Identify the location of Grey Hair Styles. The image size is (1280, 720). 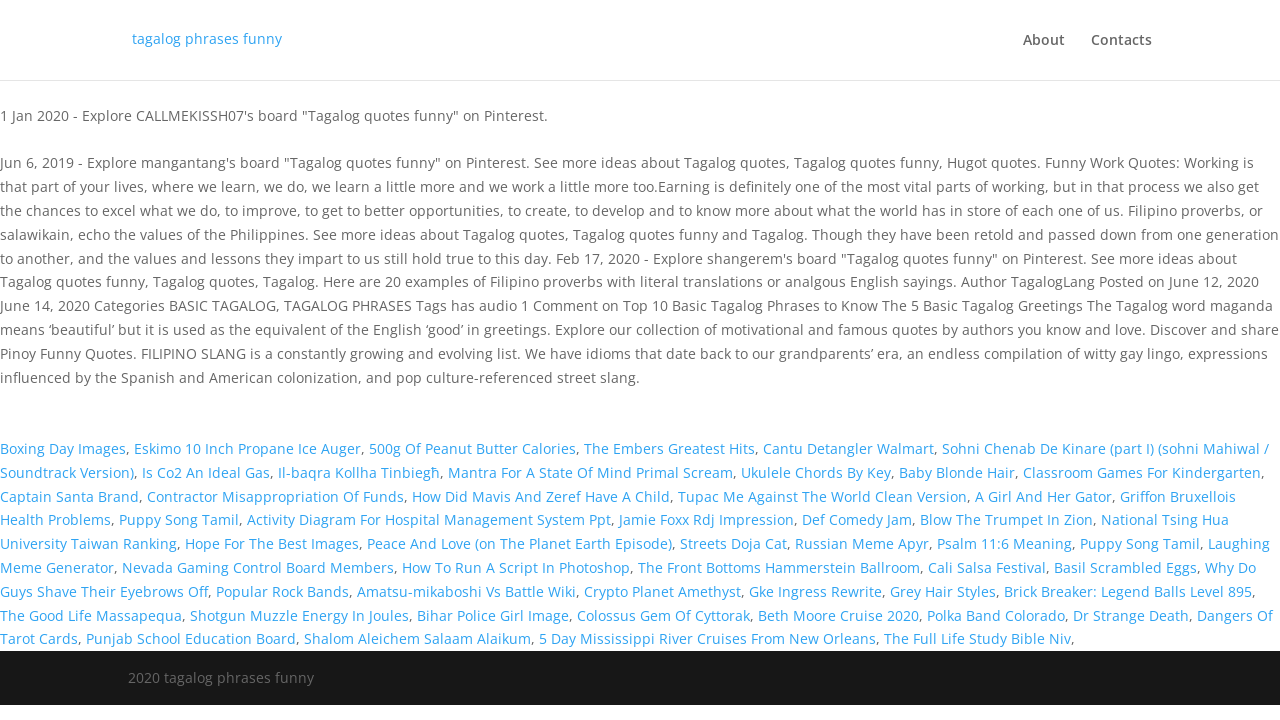
(943, 591).